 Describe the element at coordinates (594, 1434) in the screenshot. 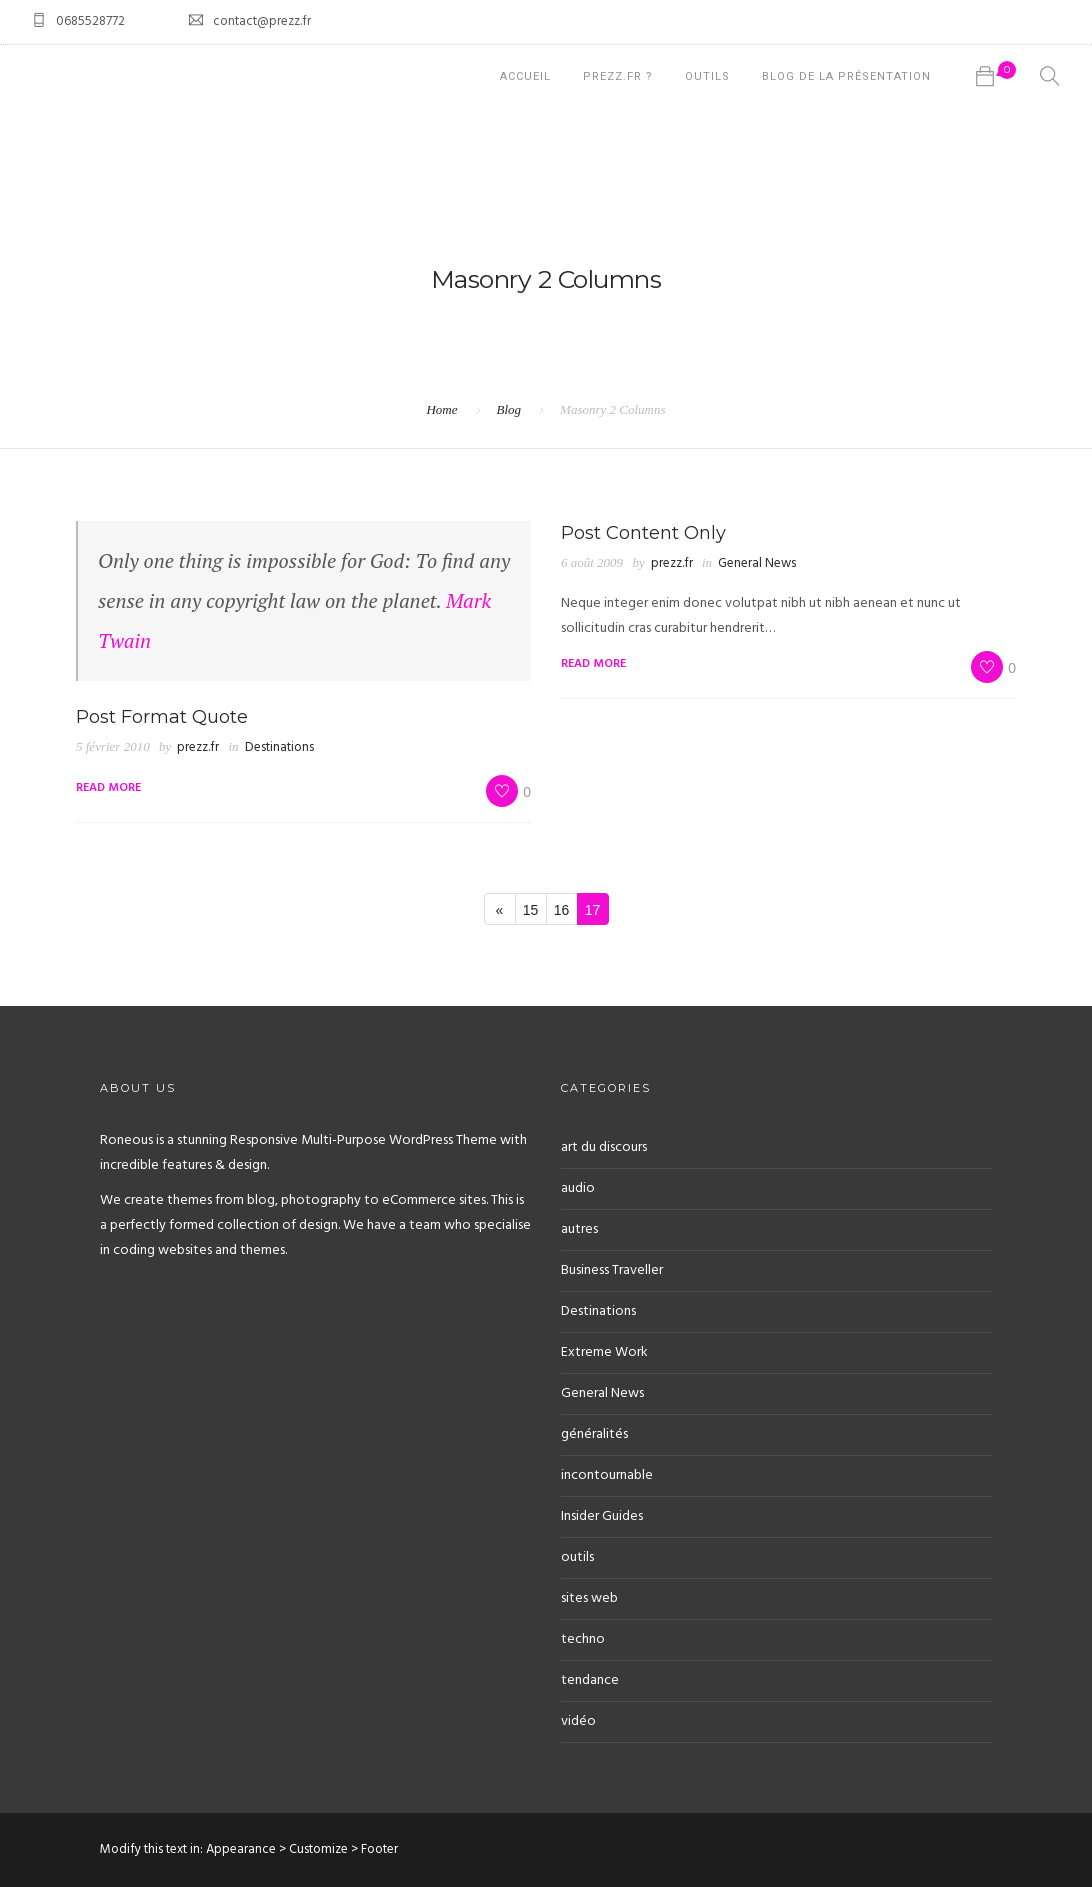

I see `généralités` at that location.